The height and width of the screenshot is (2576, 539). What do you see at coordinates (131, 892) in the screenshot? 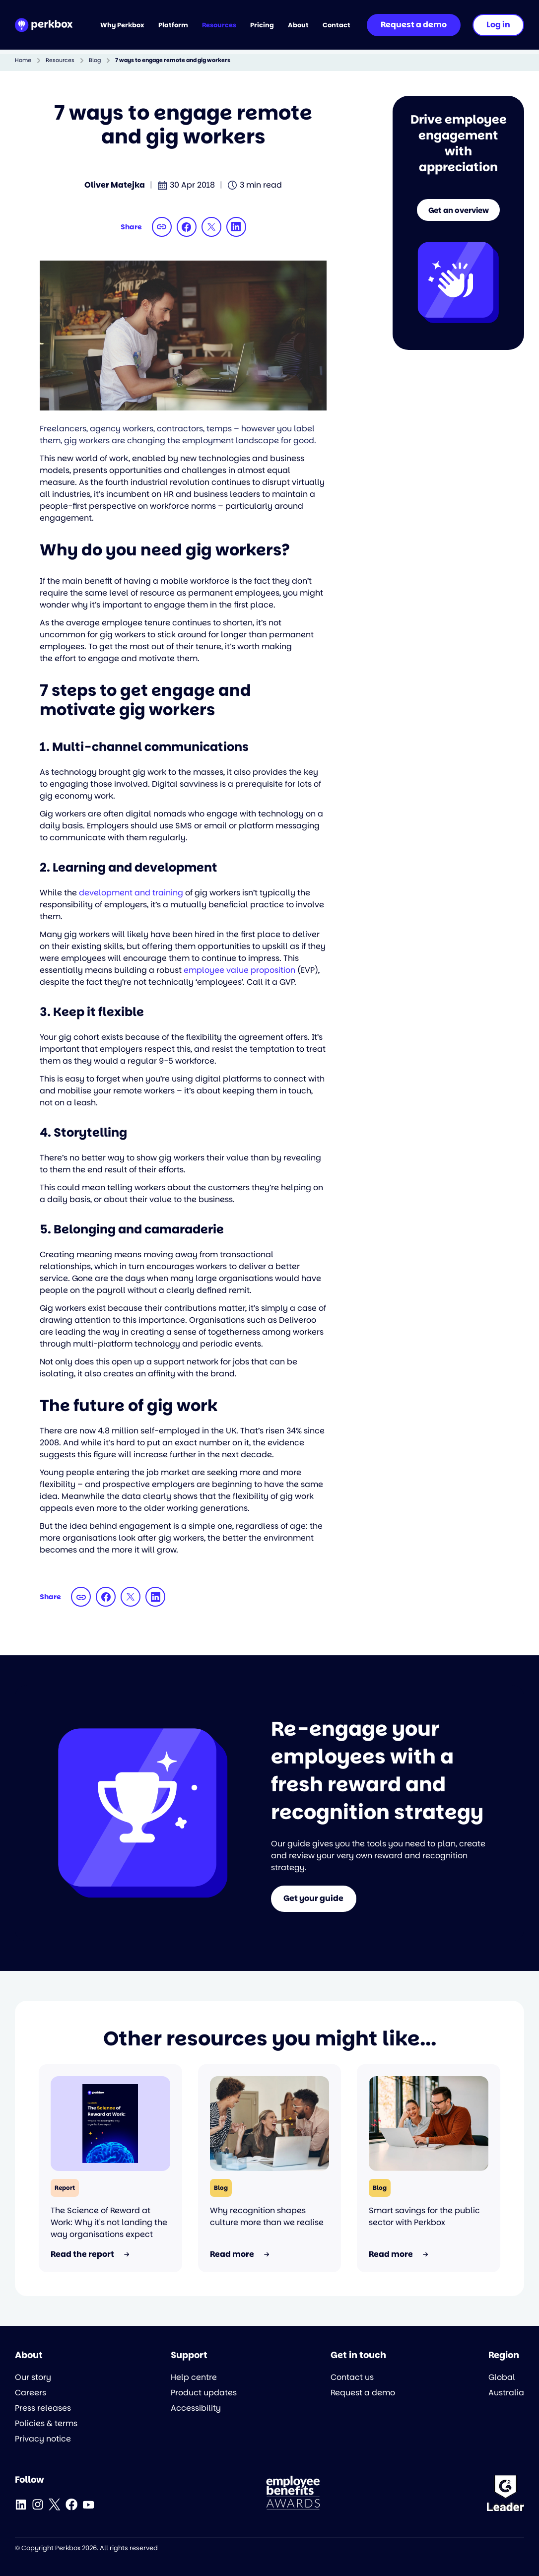
I see `development and training` at bounding box center [131, 892].